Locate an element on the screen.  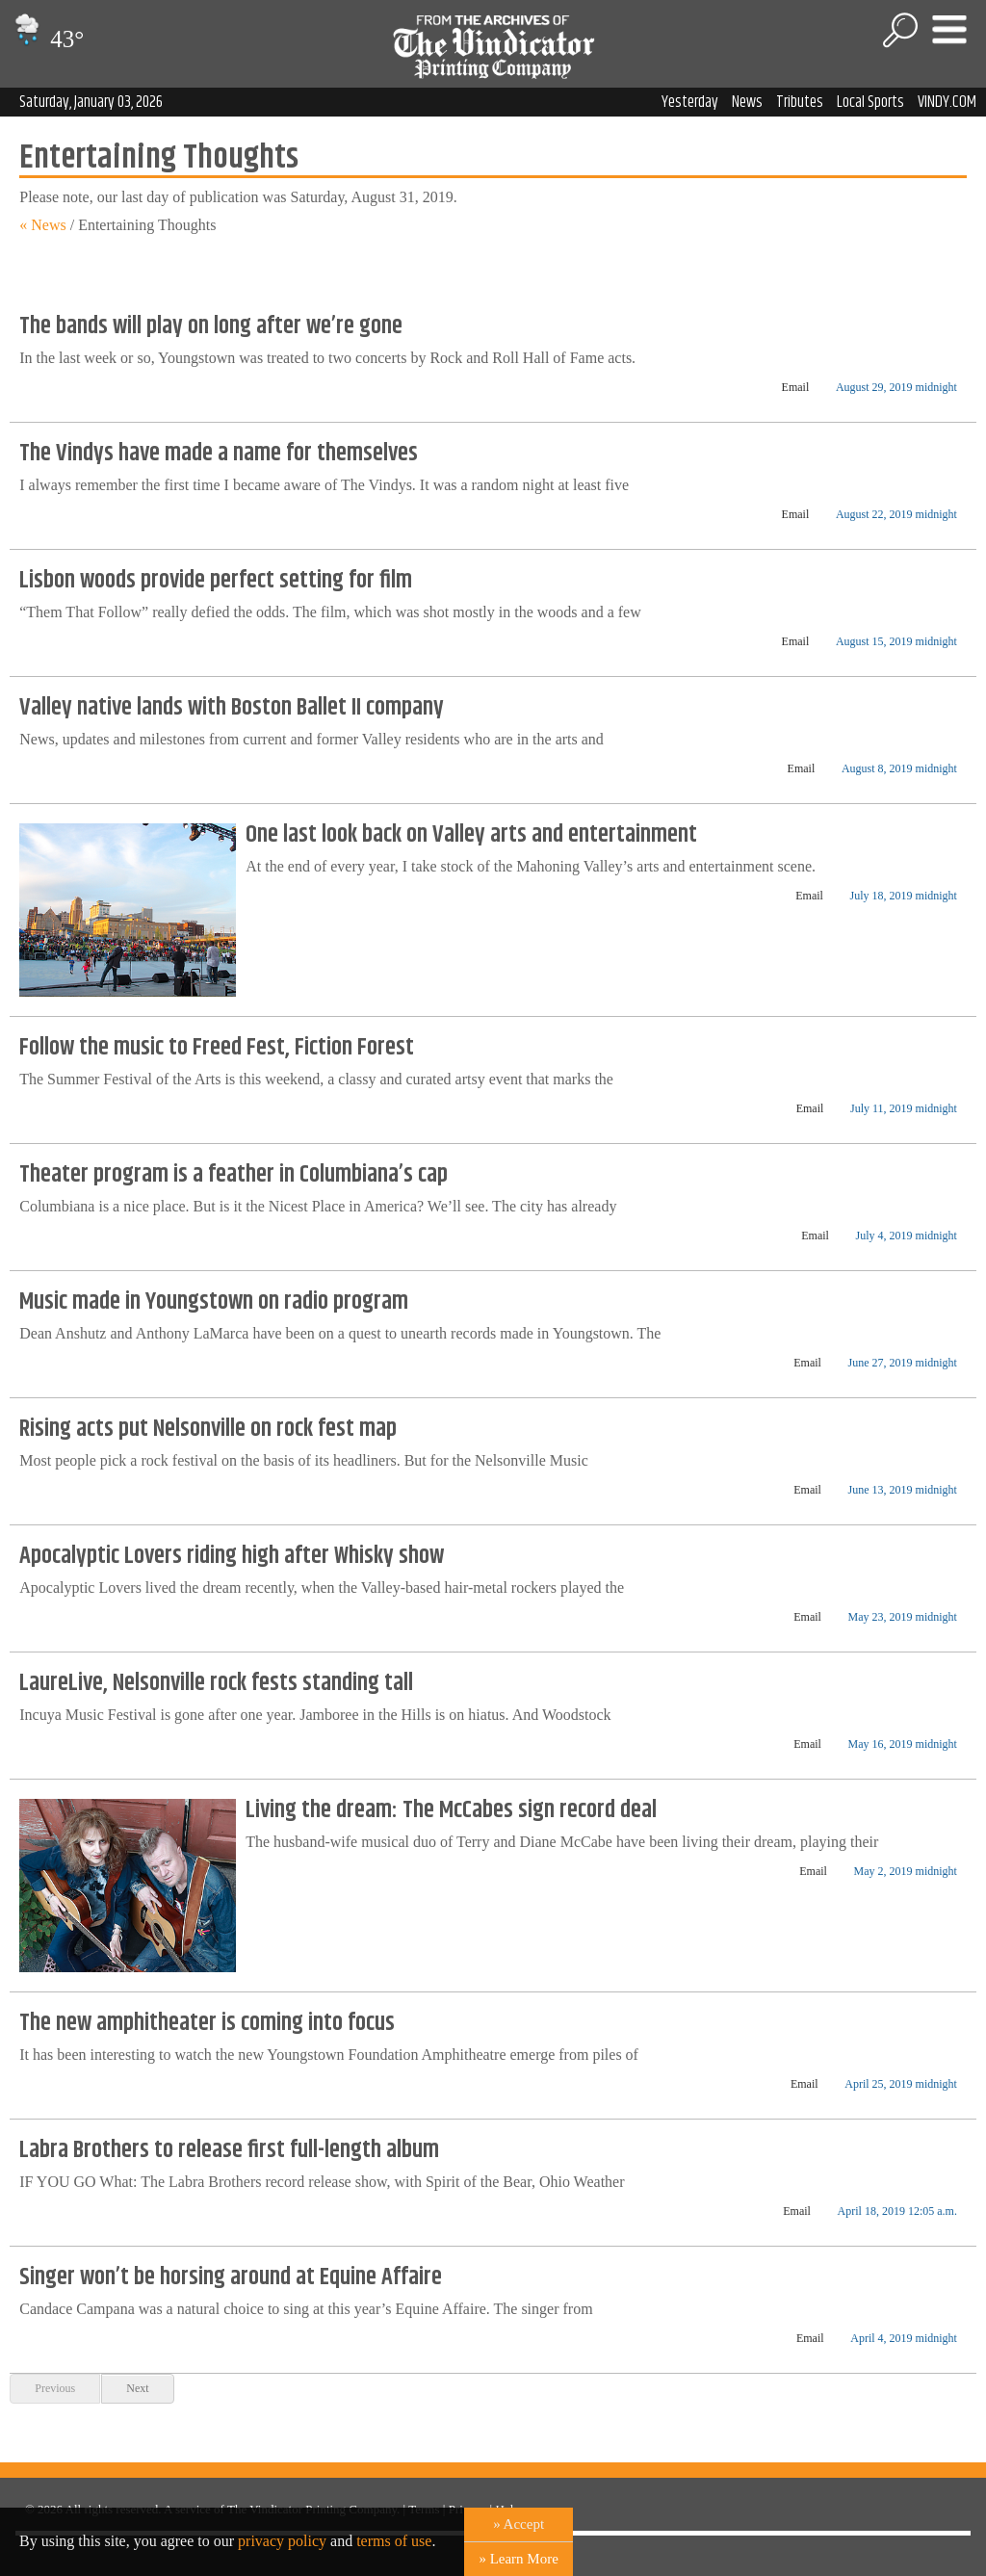
« News is located at coordinates (42, 225).